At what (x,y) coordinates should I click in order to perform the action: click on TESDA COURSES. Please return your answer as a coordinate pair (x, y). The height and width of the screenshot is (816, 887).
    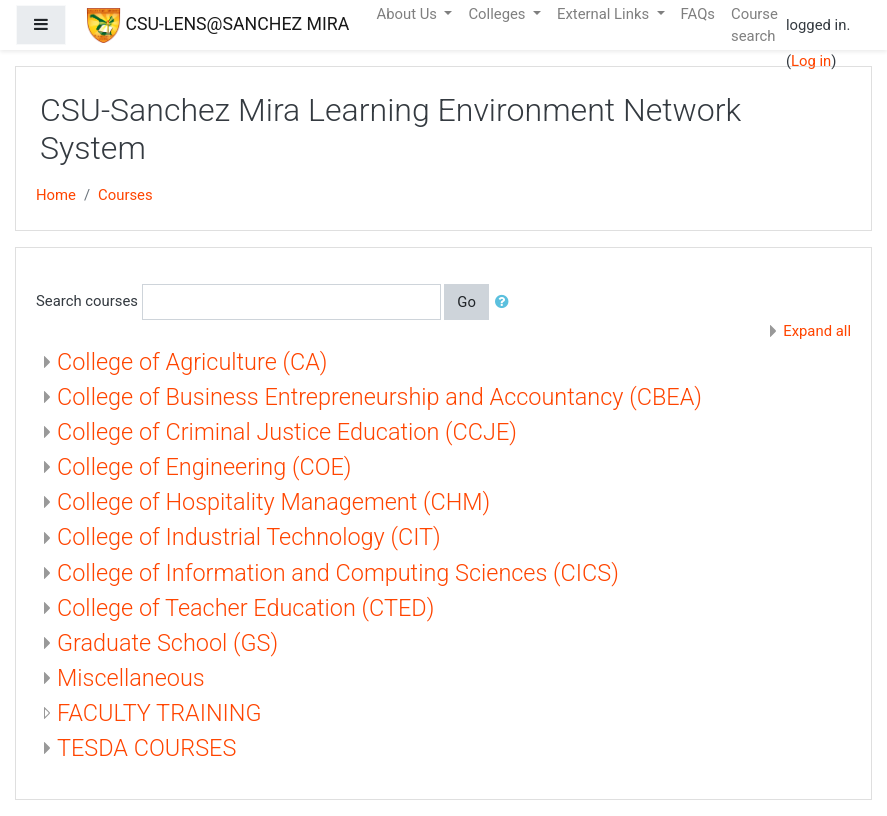
    Looking at the image, I should click on (146, 748).